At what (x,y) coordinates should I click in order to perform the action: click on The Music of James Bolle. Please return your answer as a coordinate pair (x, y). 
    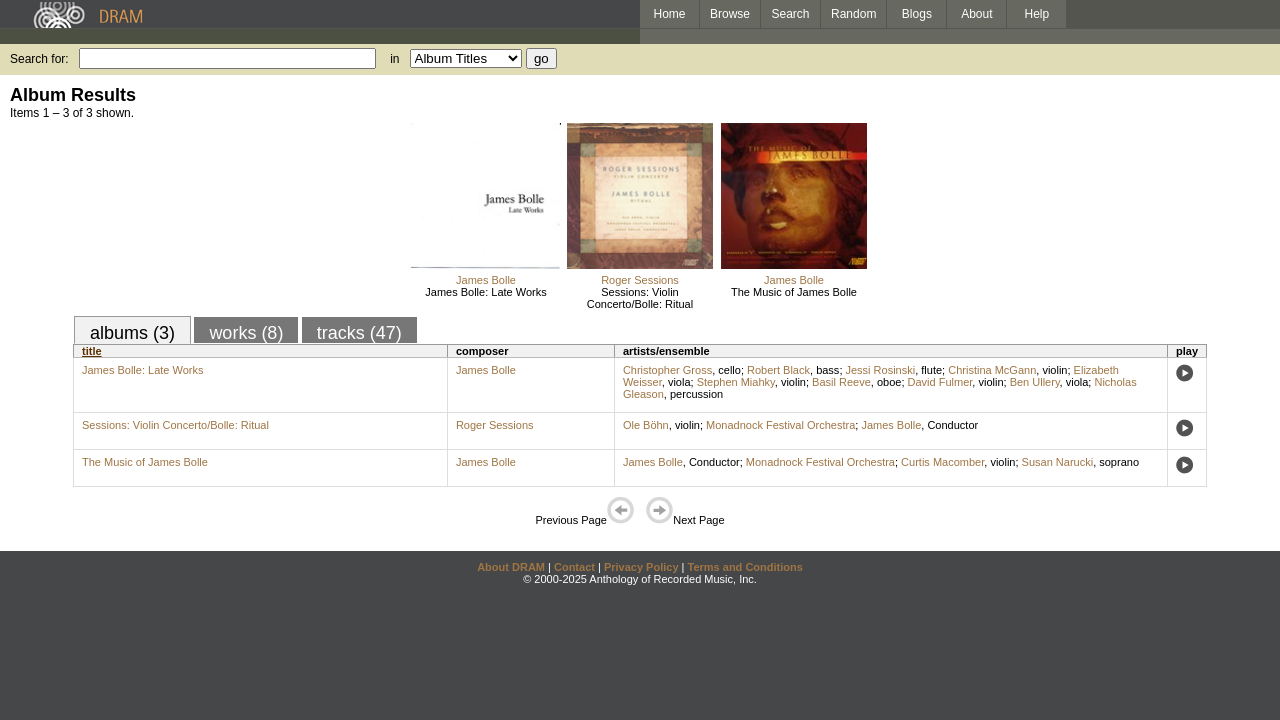
    Looking at the image, I should click on (794, 292).